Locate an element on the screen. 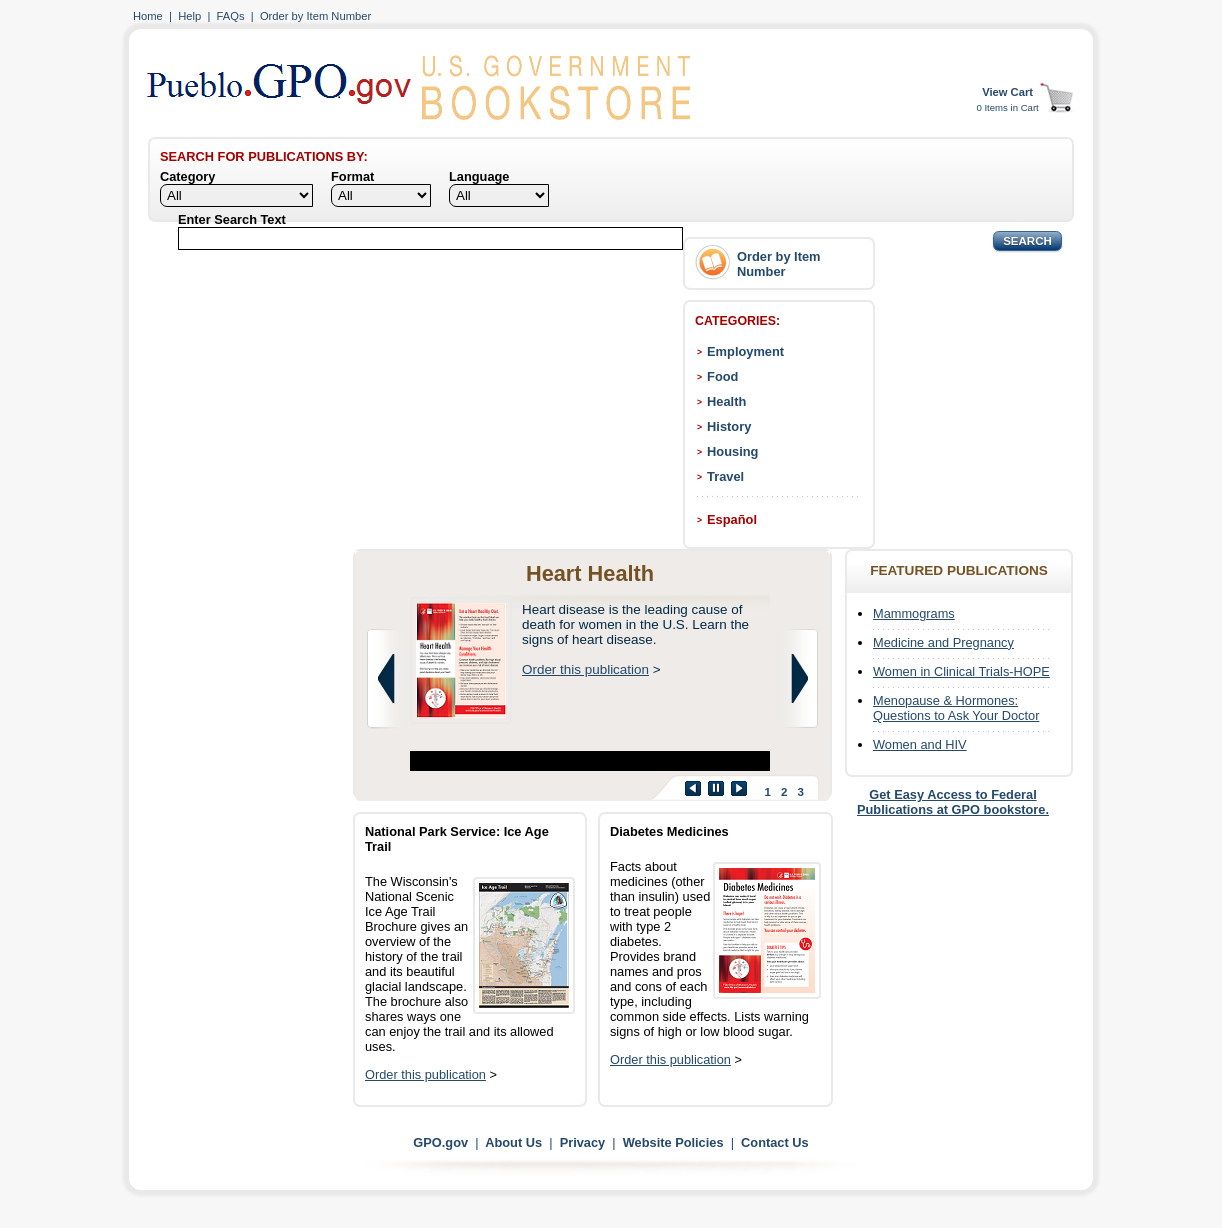 This screenshot has width=1222, height=1228. FAQs is located at coordinates (231, 16).